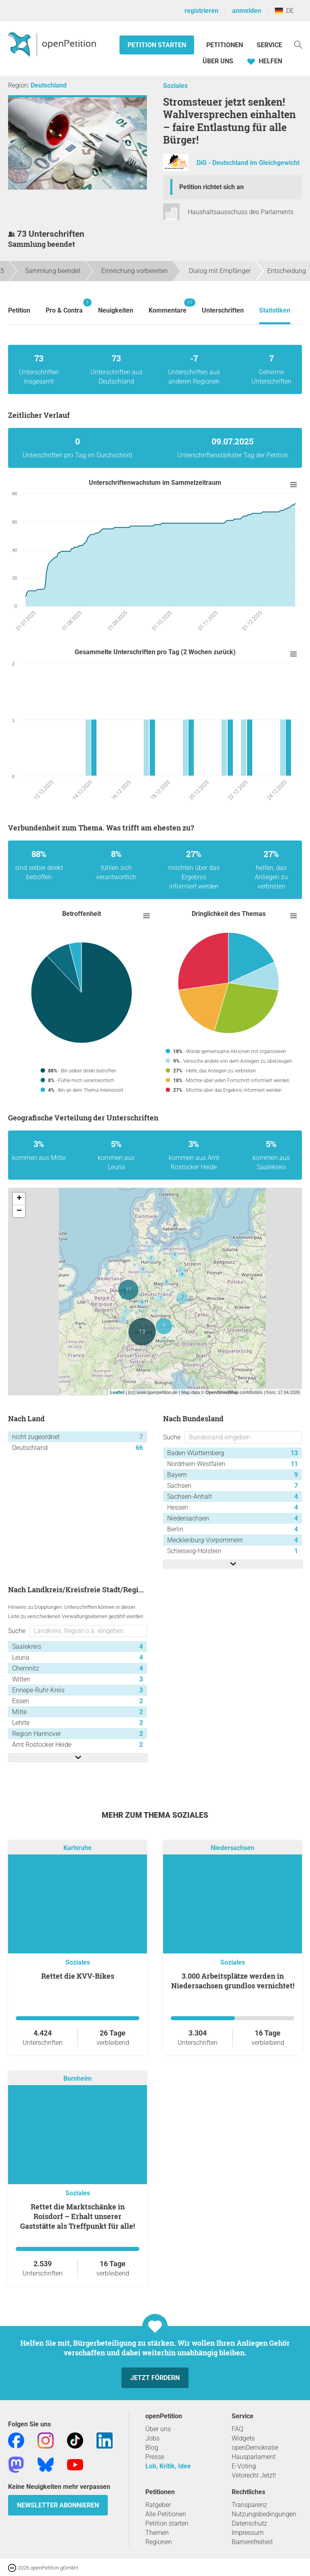 Image resolution: width=310 pixels, height=2576 pixels. Describe the element at coordinates (221, 1392) in the screenshot. I see `OpenStreetMap` at that location.